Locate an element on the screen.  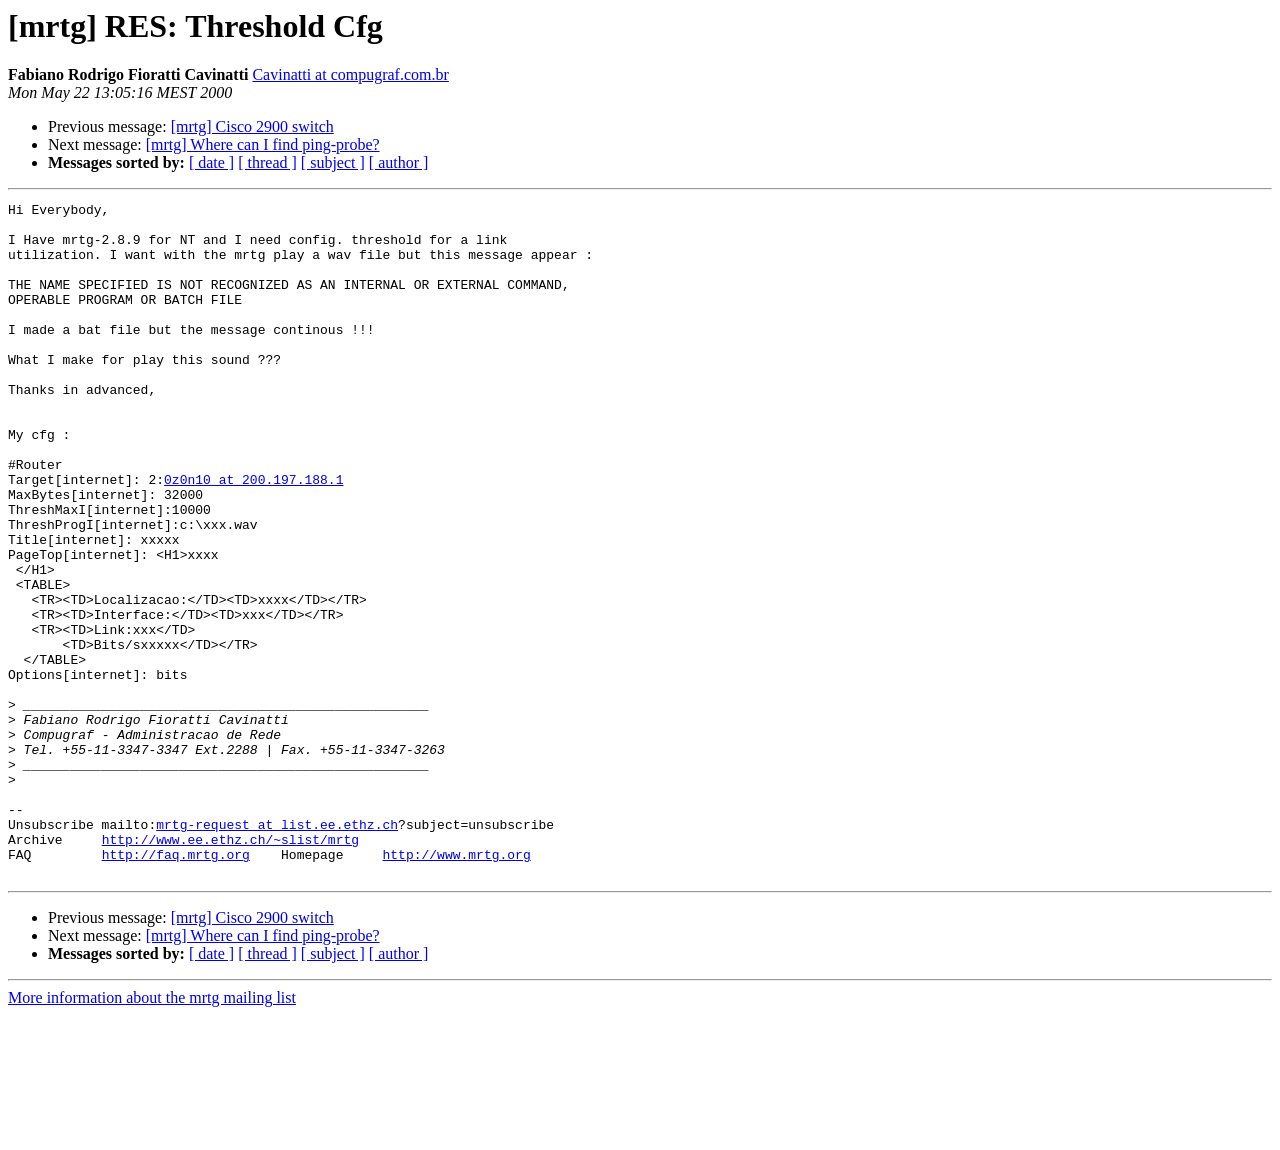
0z0n10 at 200.197.188.1 is located at coordinates (253, 536).